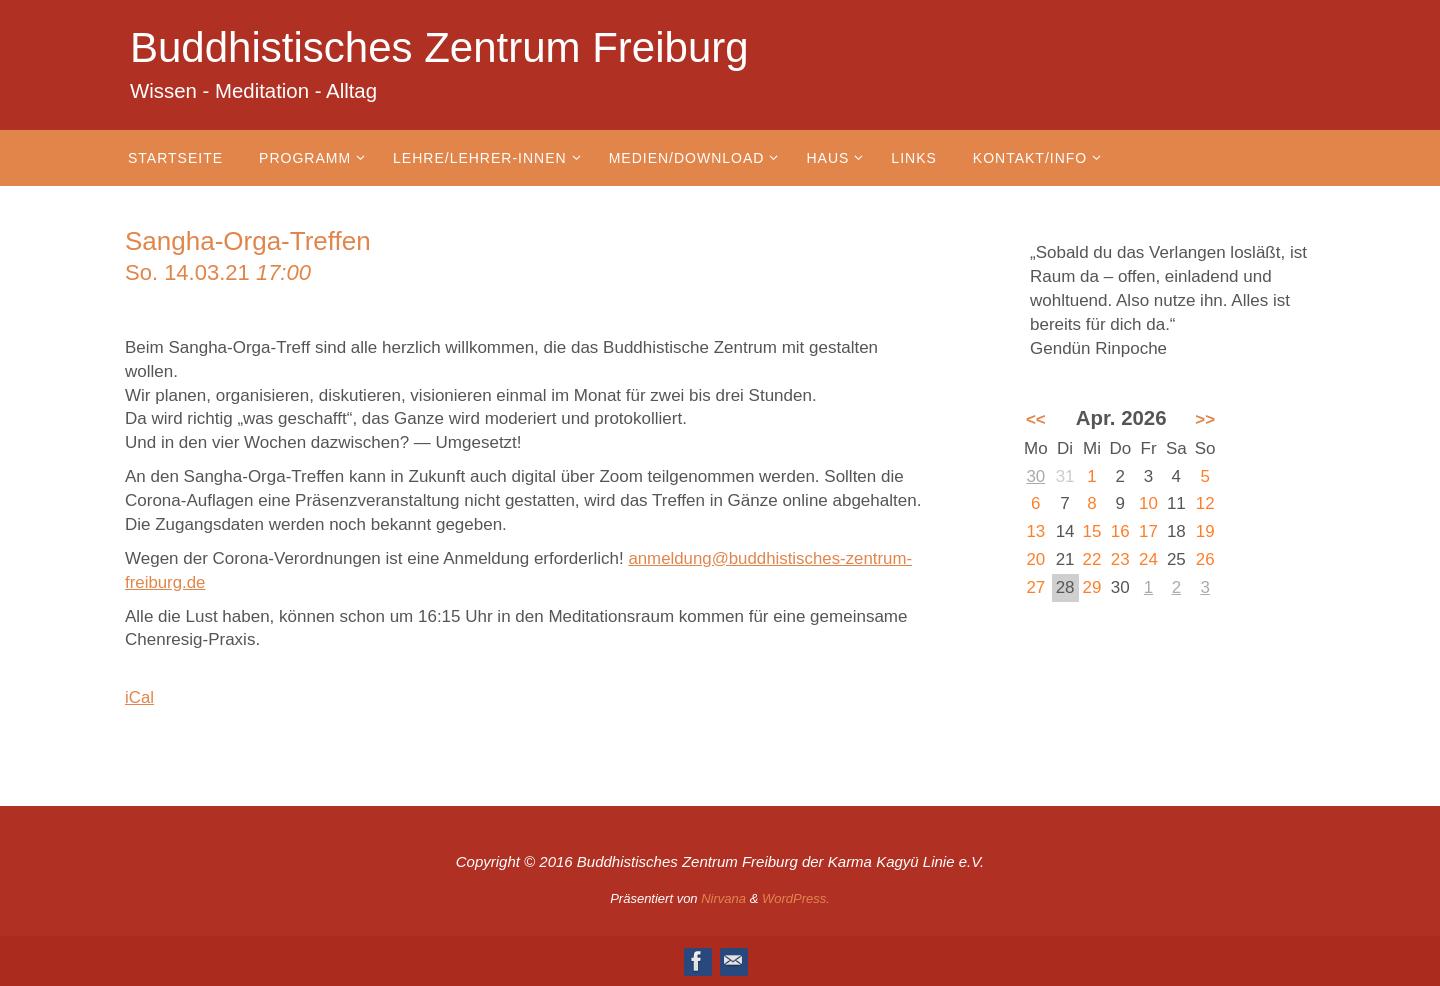 This screenshot has width=1440, height=986. I want to click on WordPress., so click(796, 898).